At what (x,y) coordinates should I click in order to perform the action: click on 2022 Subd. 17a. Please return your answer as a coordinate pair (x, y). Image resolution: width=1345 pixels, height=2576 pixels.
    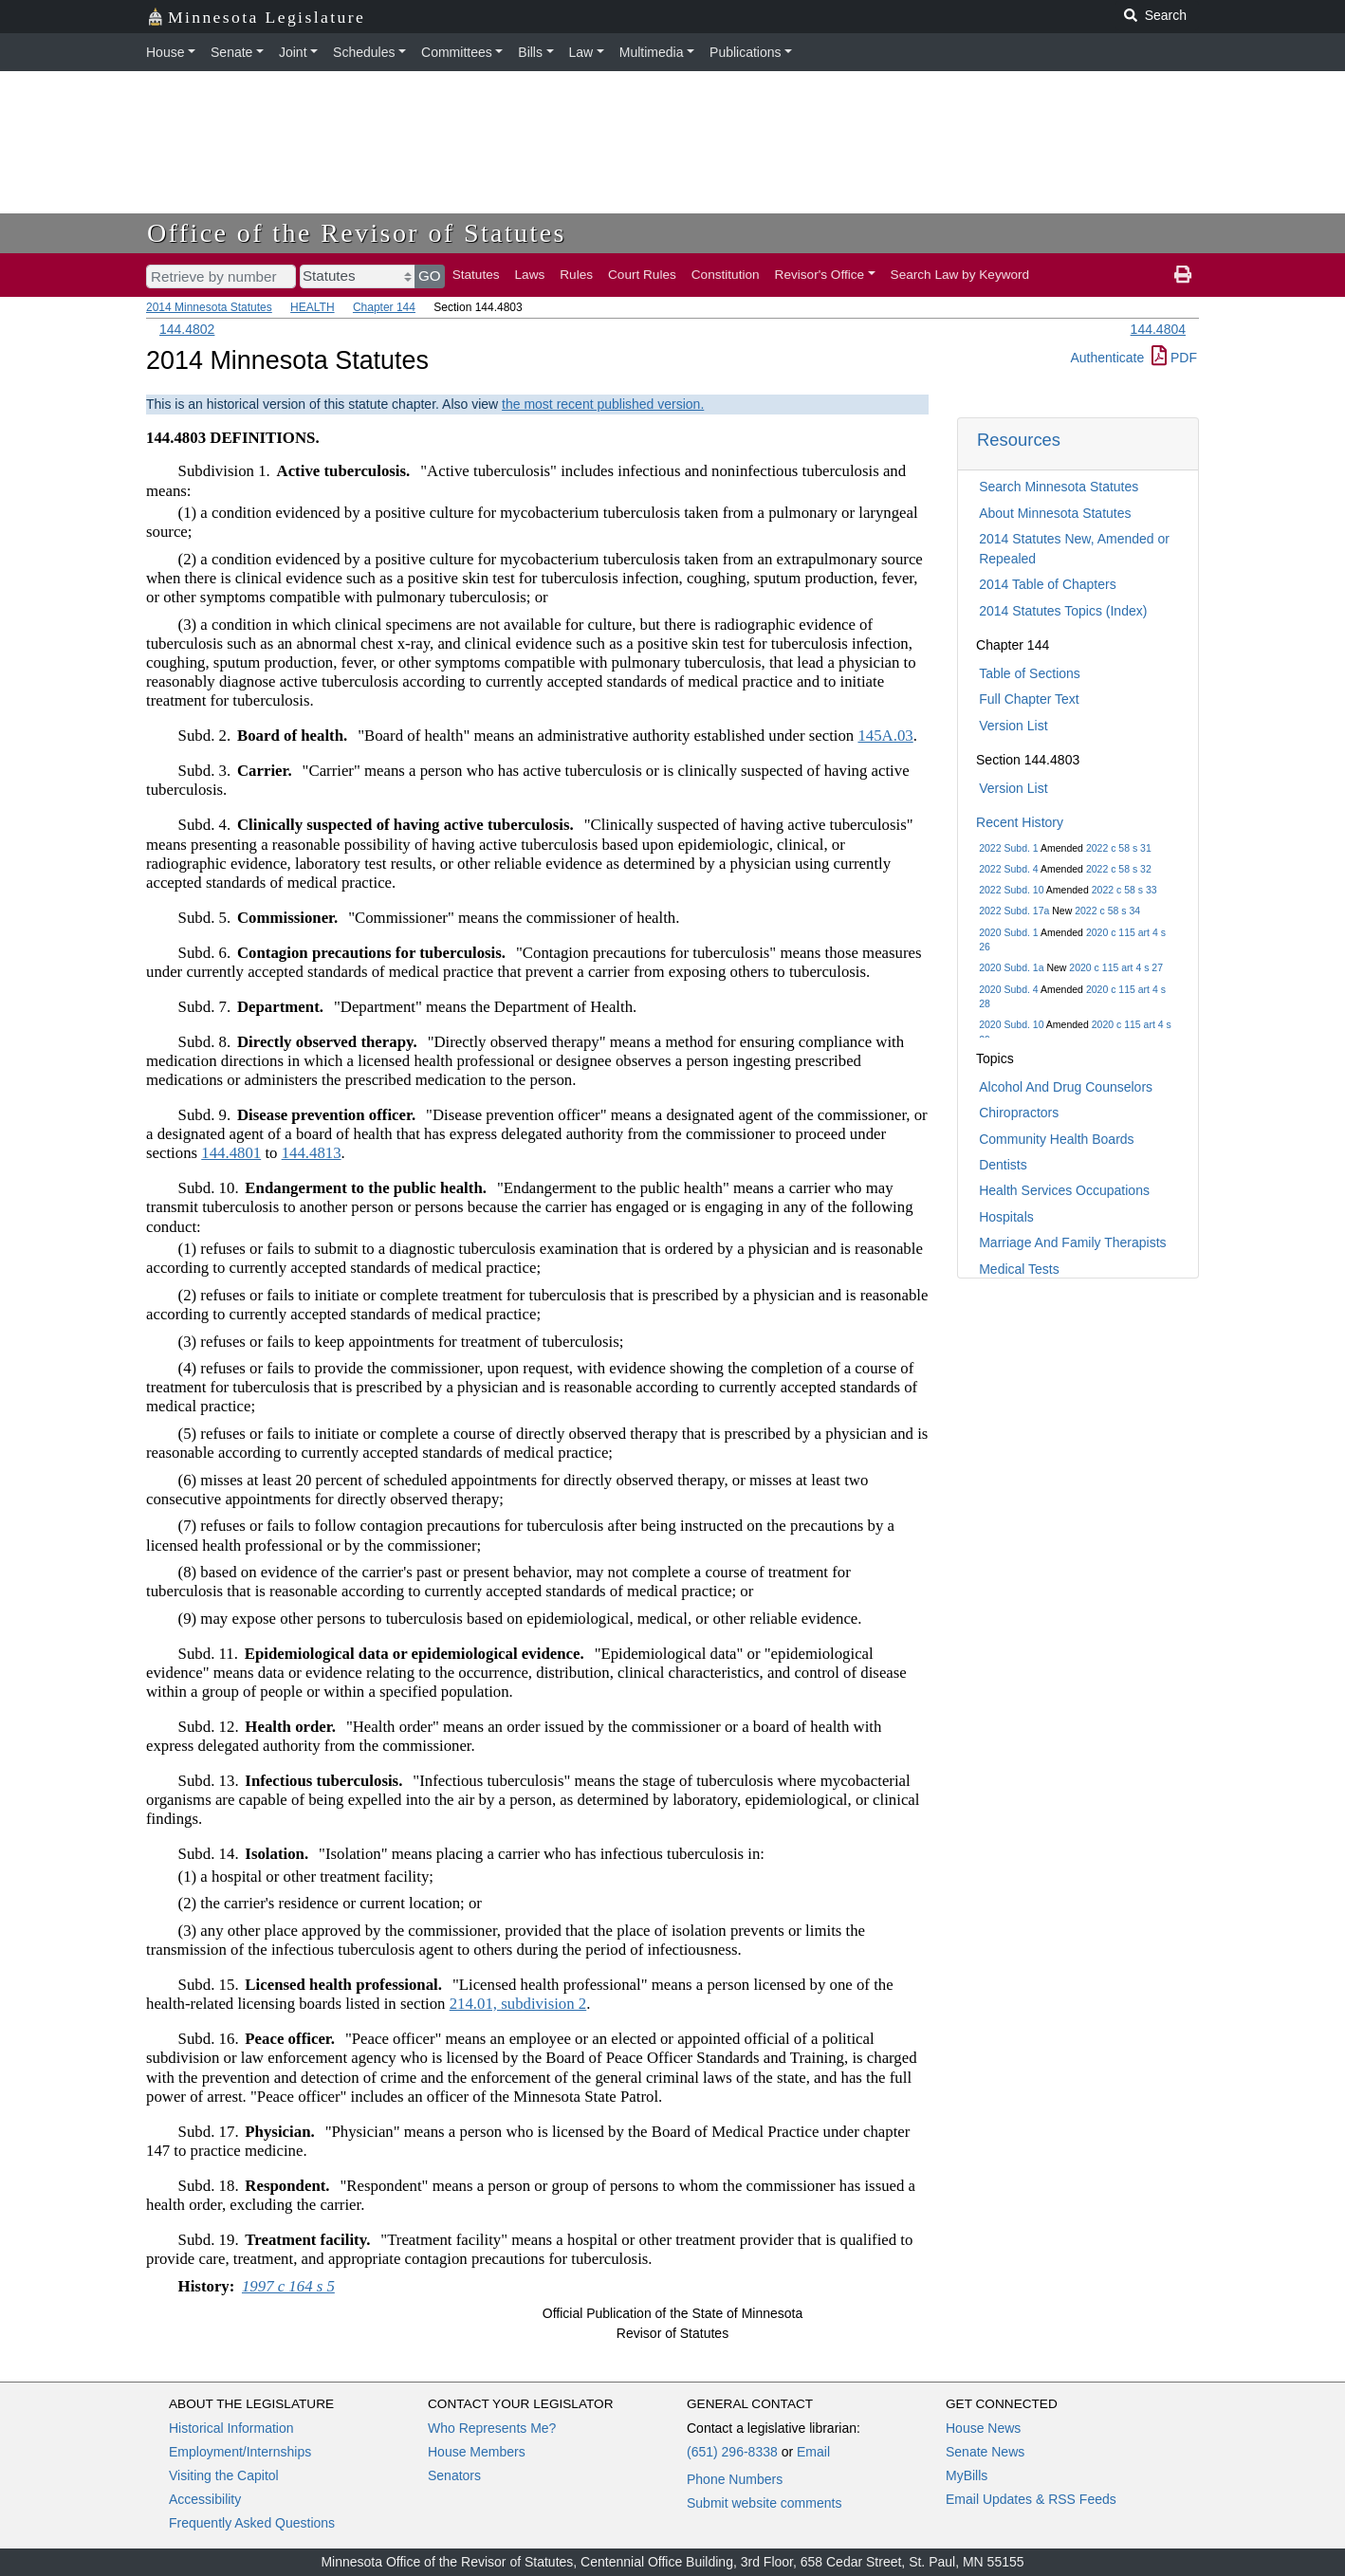
    Looking at the image, I should click on (1014, 910).